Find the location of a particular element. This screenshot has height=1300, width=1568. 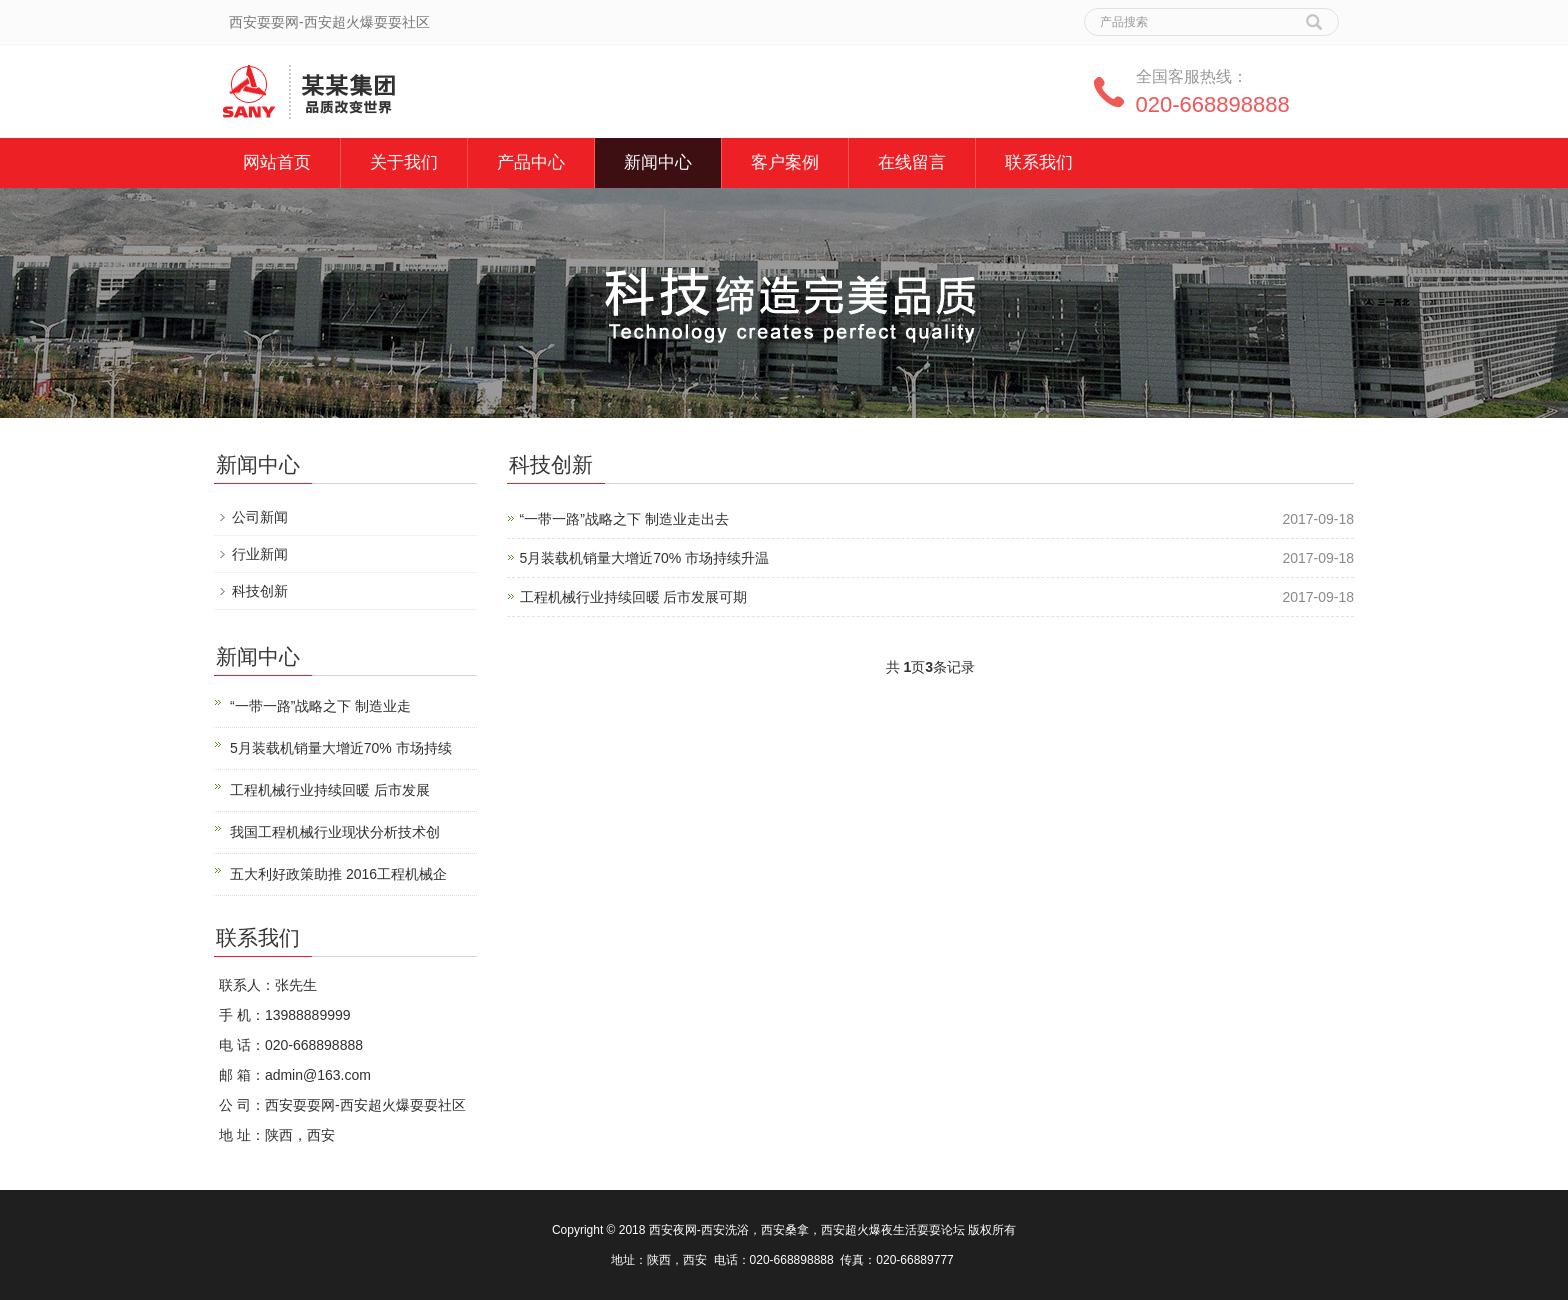

行业新闻 is located at coordinates (260, 554).